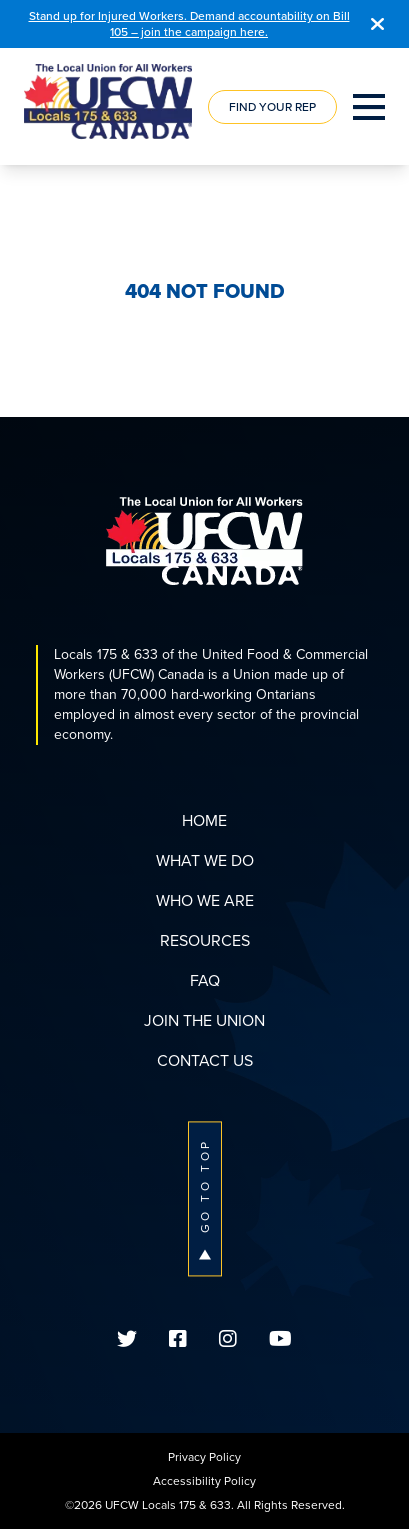  I want to click on Resources, so click(205, 940).